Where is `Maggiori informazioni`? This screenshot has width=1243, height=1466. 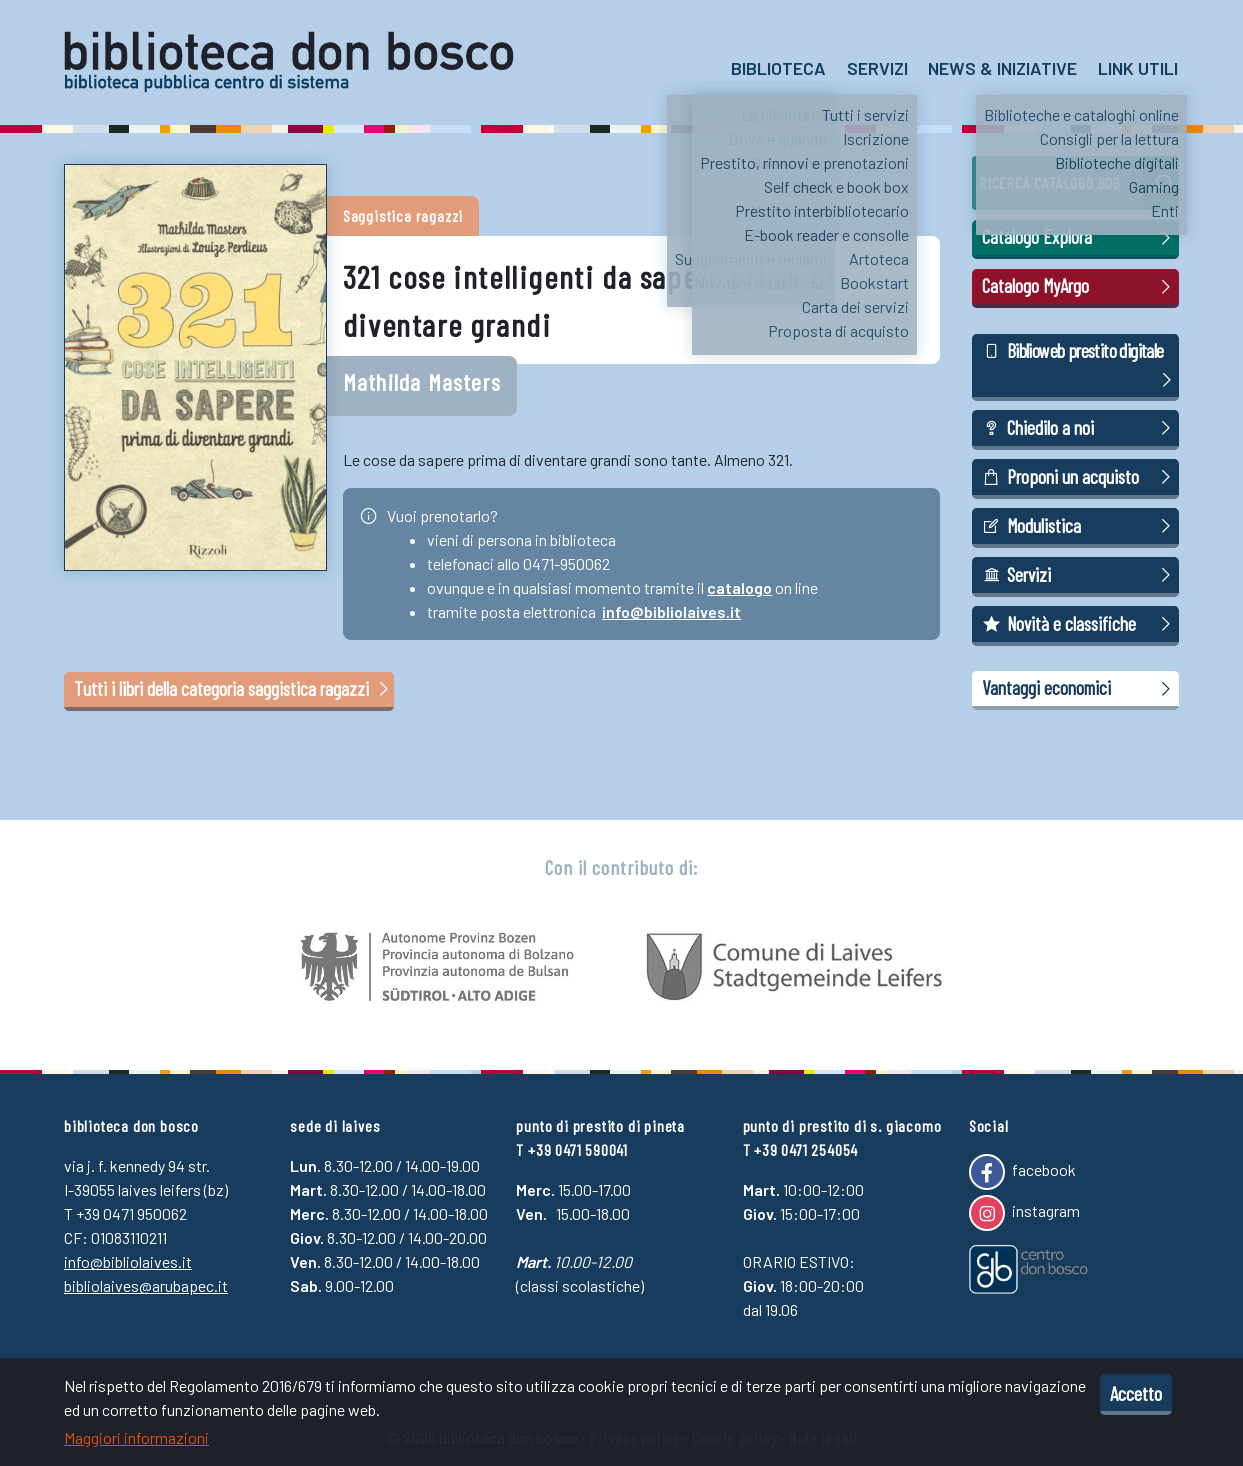
Maggiori informazioni is located at coordinates (136, 1437).